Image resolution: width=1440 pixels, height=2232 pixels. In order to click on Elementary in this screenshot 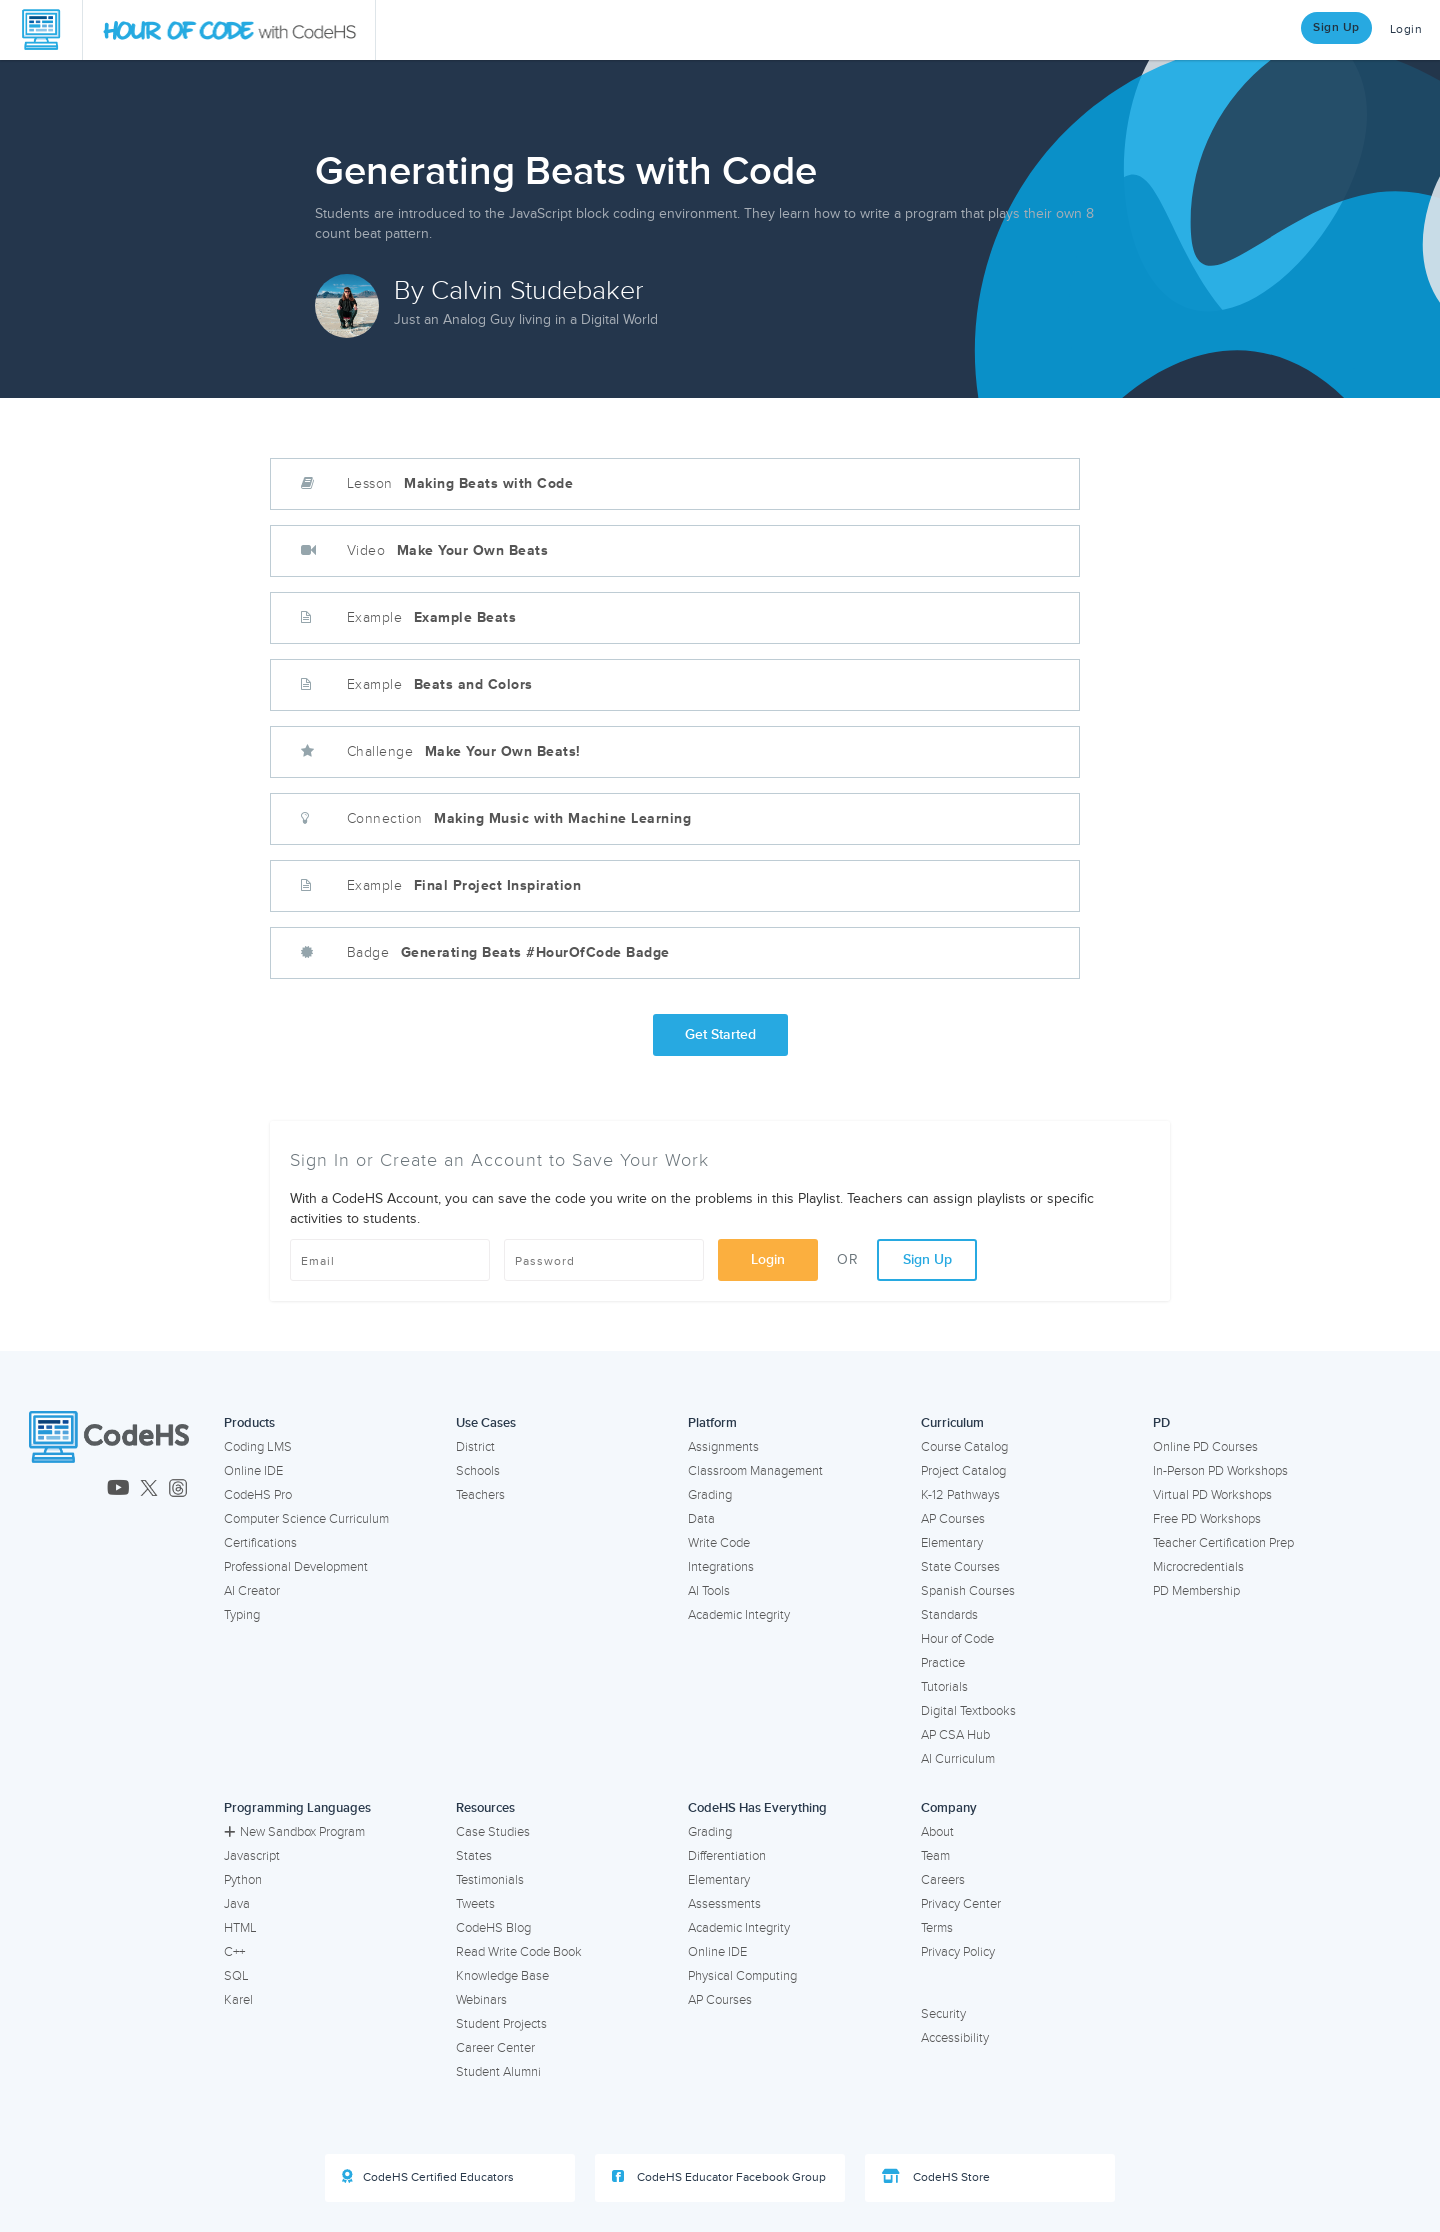, I will do `click(952, 1543)`.